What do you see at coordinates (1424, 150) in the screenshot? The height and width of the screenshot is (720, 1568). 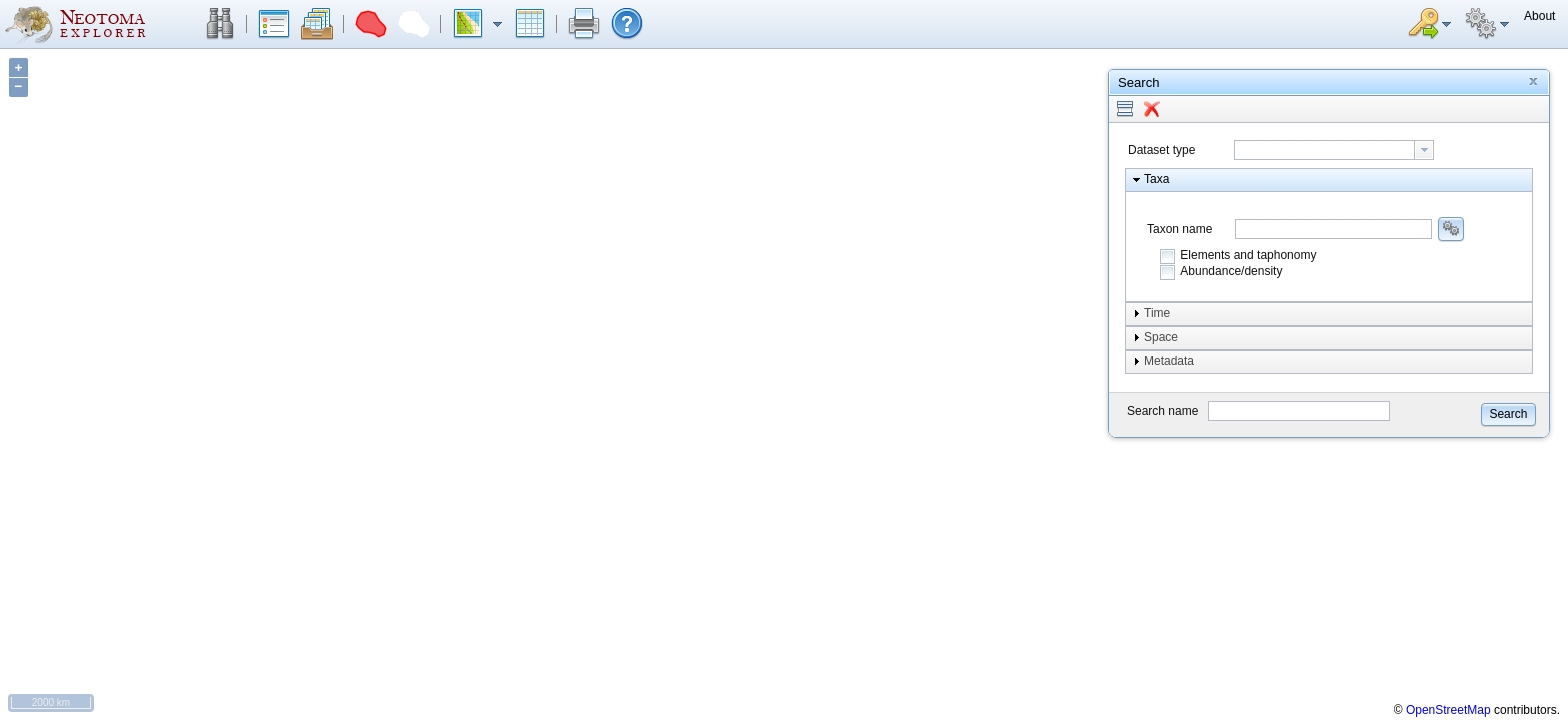 I see `[button presentation]` at bounding box center [1424, 150].